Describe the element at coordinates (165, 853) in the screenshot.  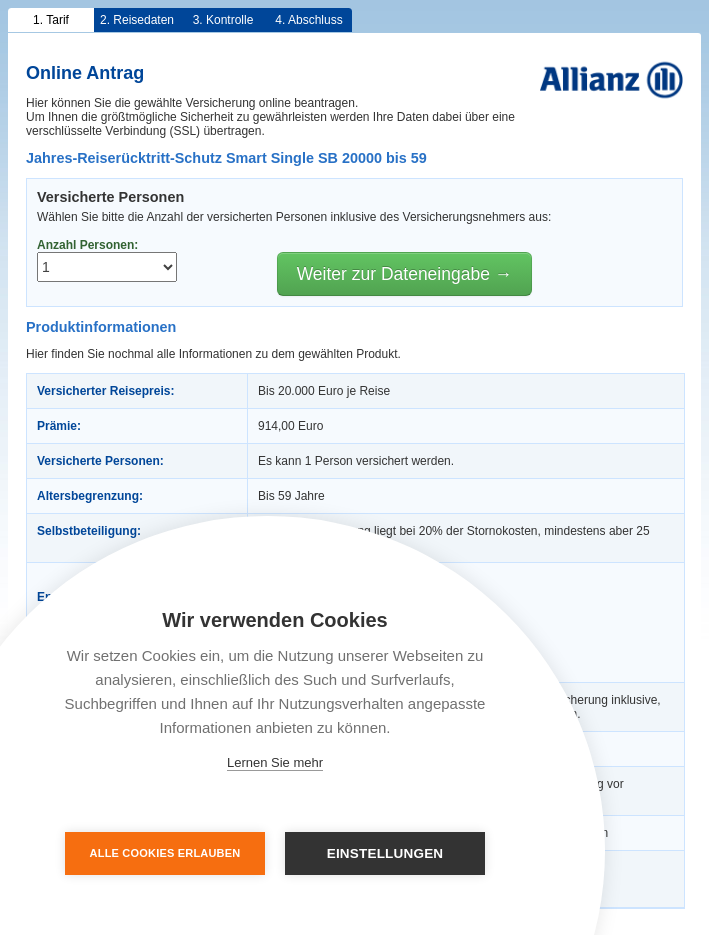
I see `Alle Cookies erlauben` at that location.